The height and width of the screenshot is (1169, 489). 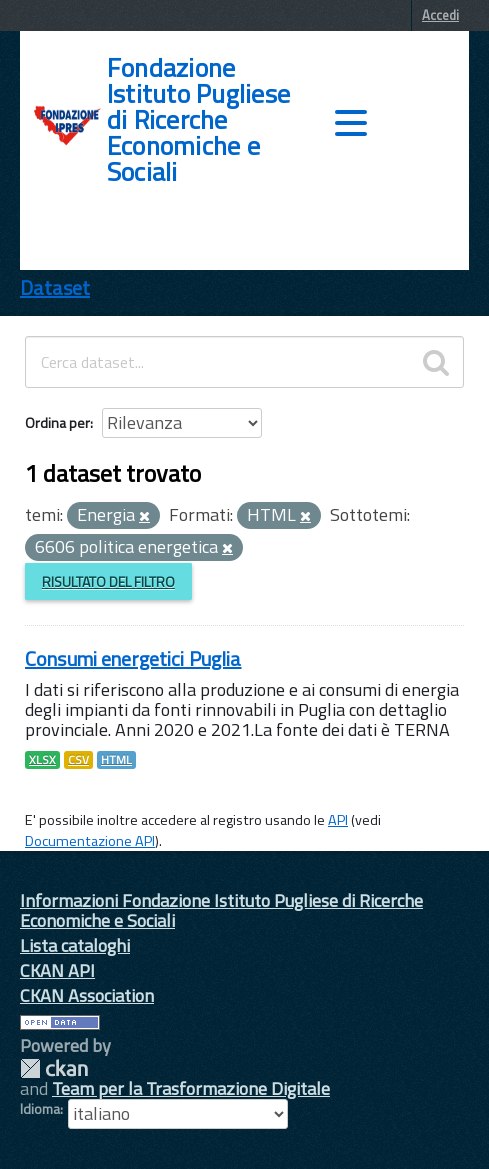 I want to click on Risultato del Filtro, so click(x=108, y=581).